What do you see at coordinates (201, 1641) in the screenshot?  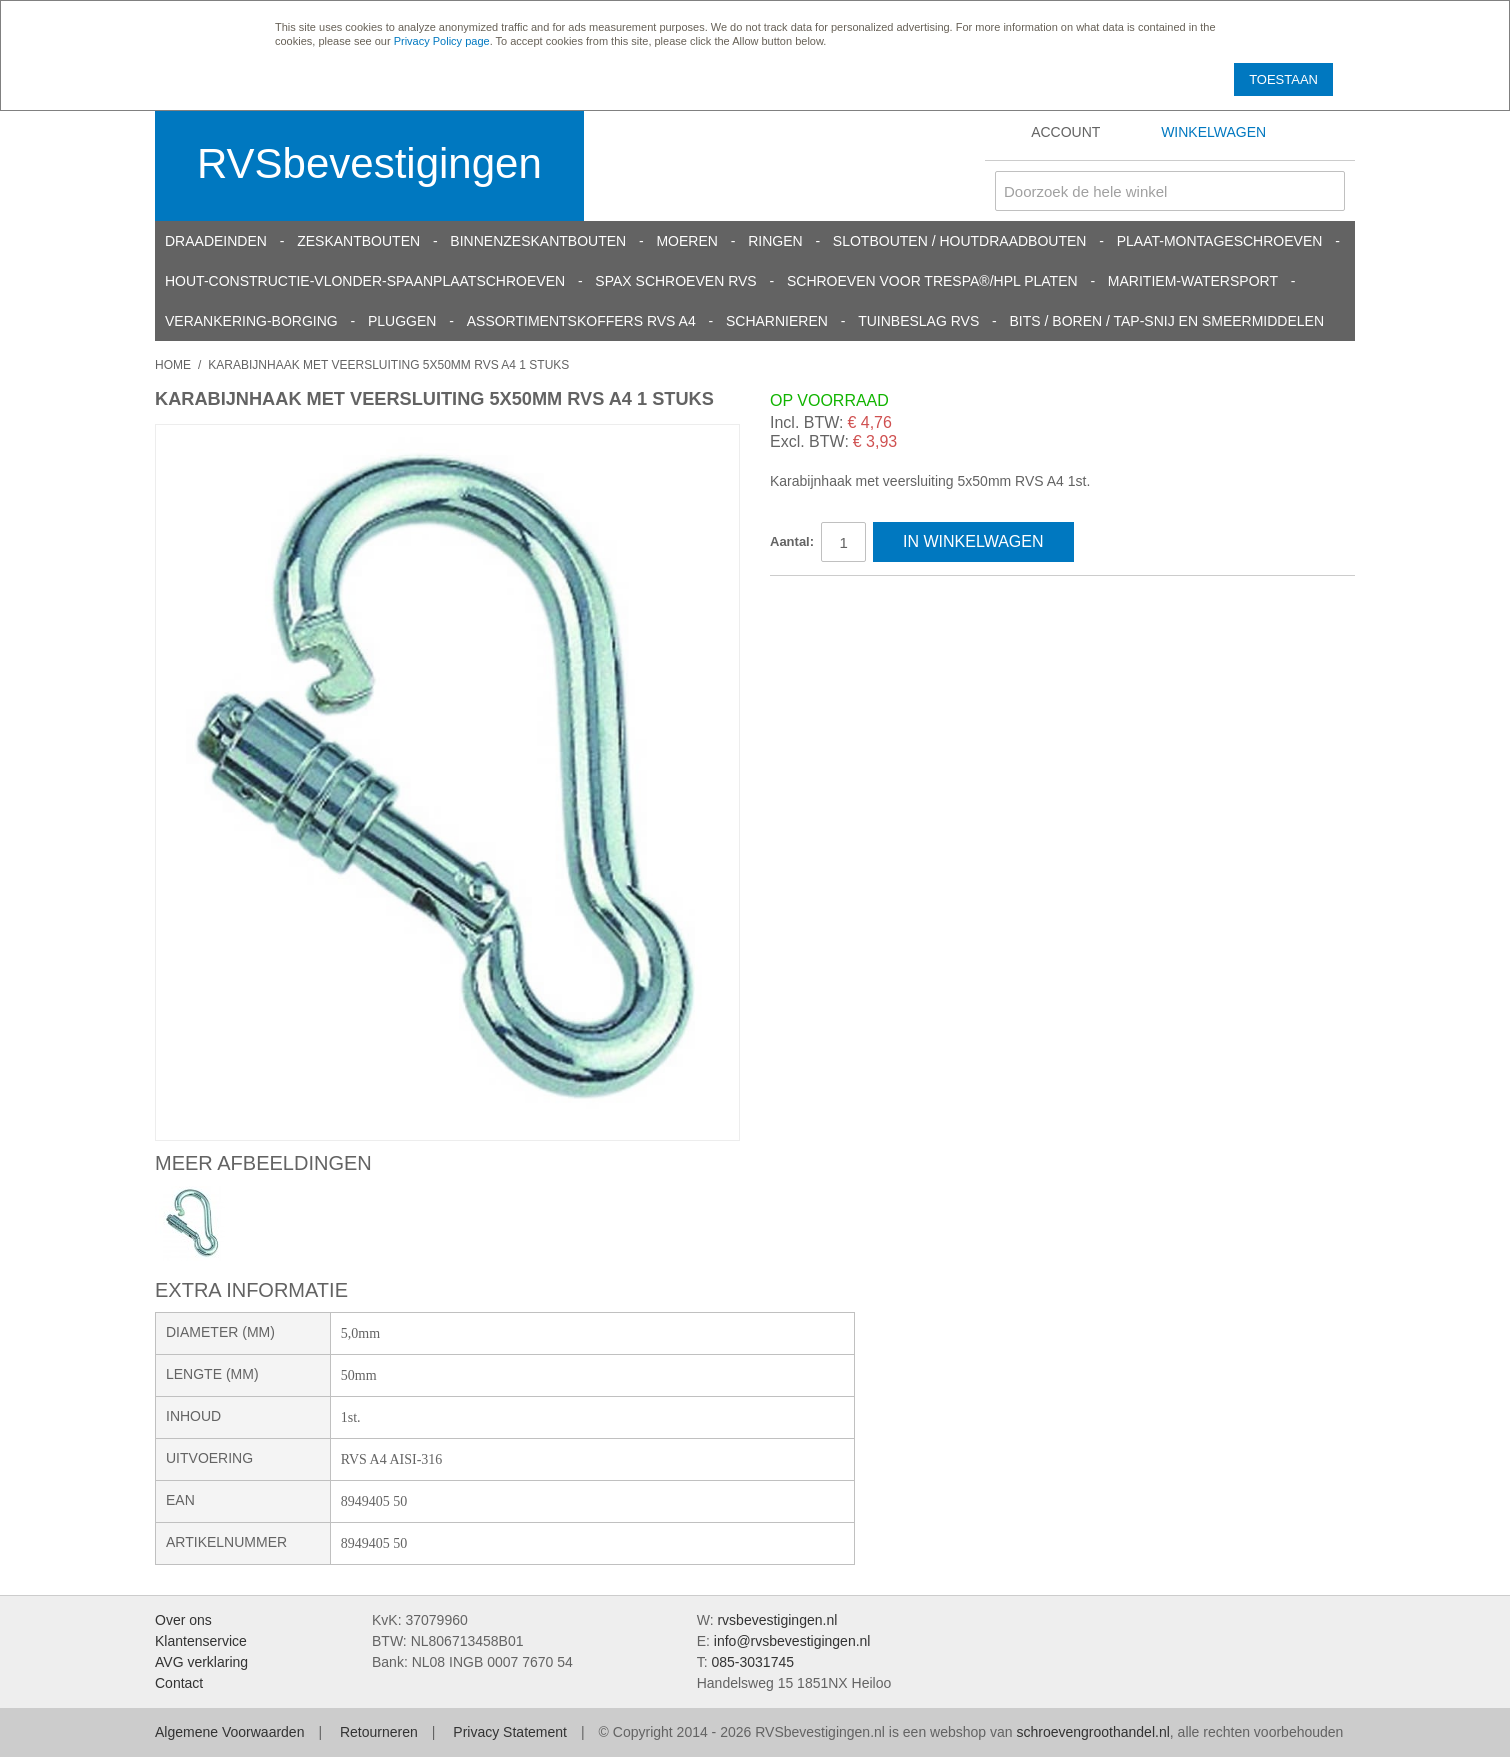 I see `Klantenservice` at bounding box center [201, 1641].